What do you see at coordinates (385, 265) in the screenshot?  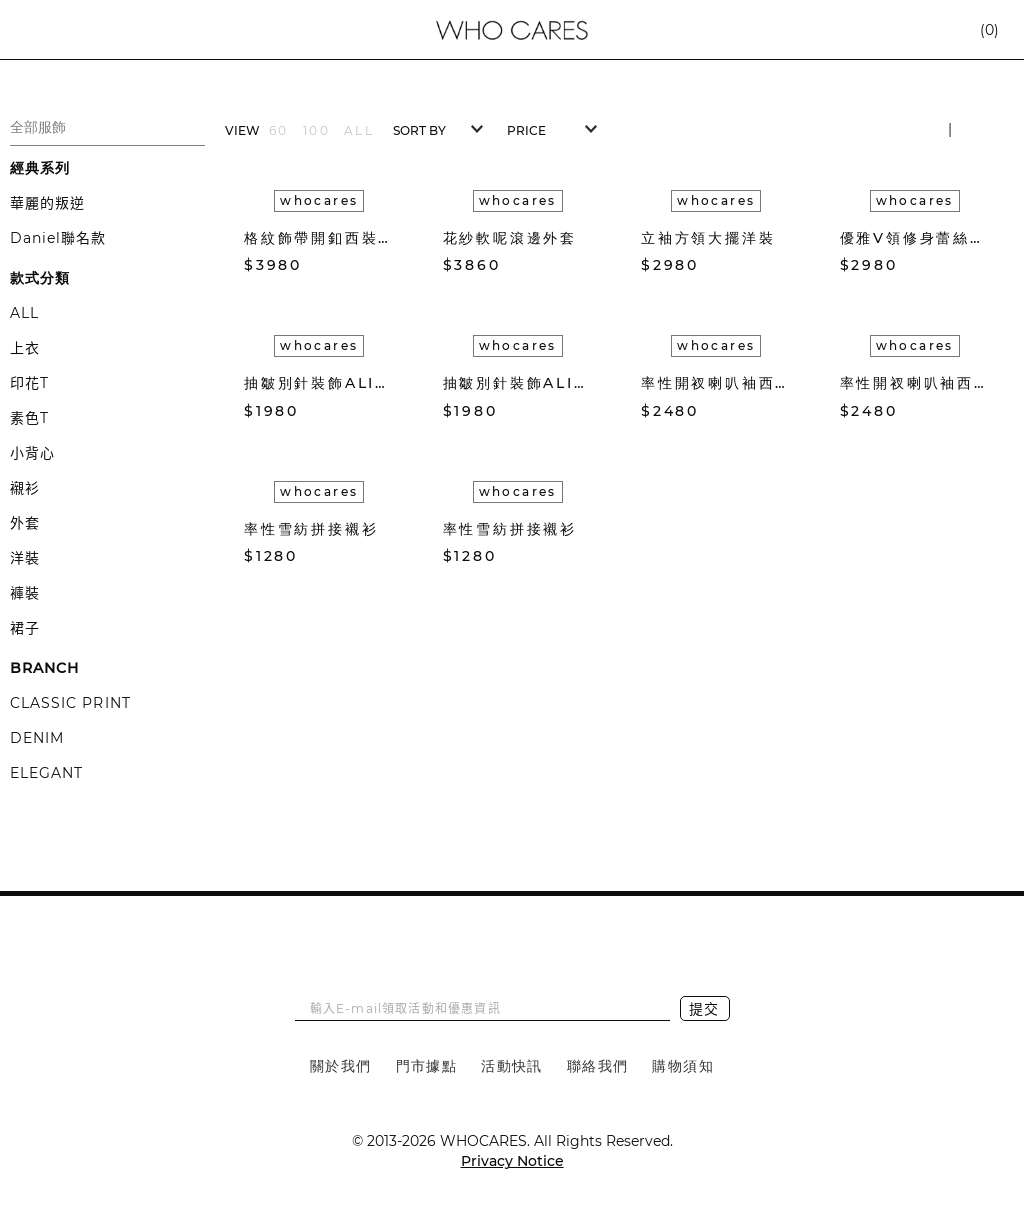 I see `加入購物車` at bounding box center [385, 265].